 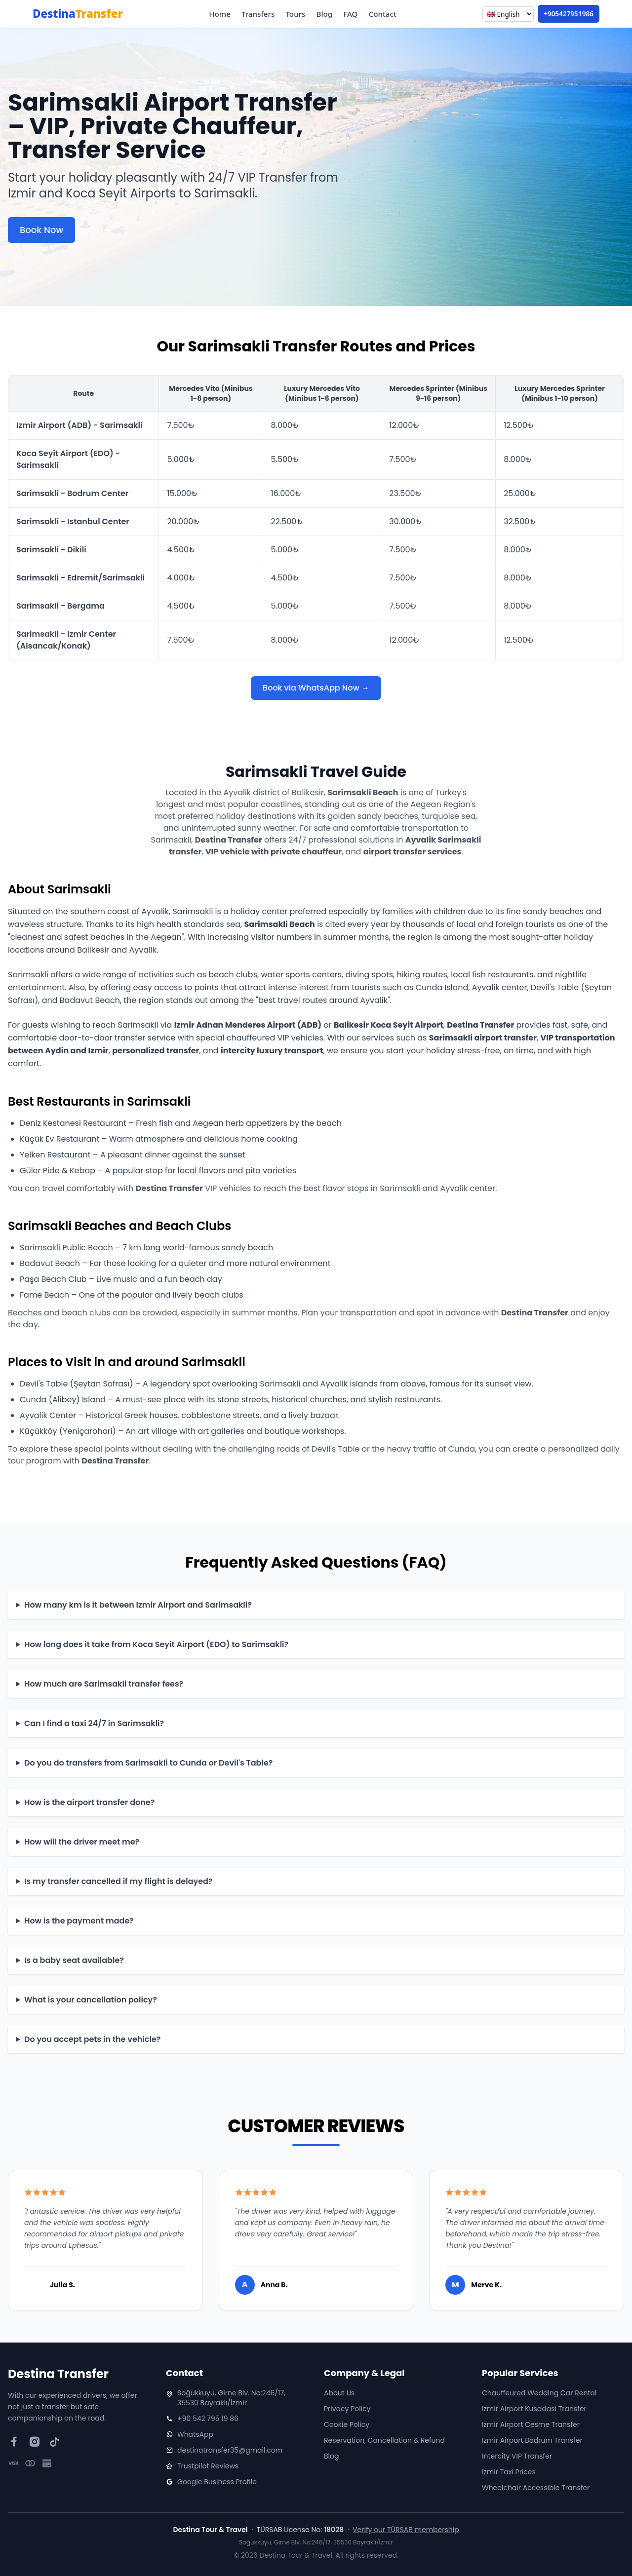 What do you see at coordinates (346, 2424) in the screenshot?
I see `Cookie Policy` at bounding box center [346, 2424].